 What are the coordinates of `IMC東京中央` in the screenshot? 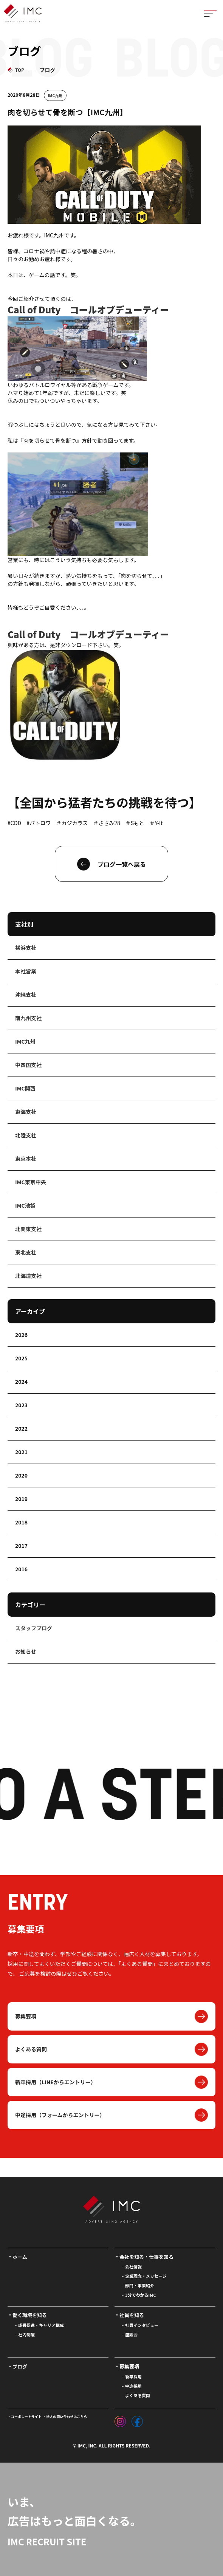 It's located at (30, 1182).